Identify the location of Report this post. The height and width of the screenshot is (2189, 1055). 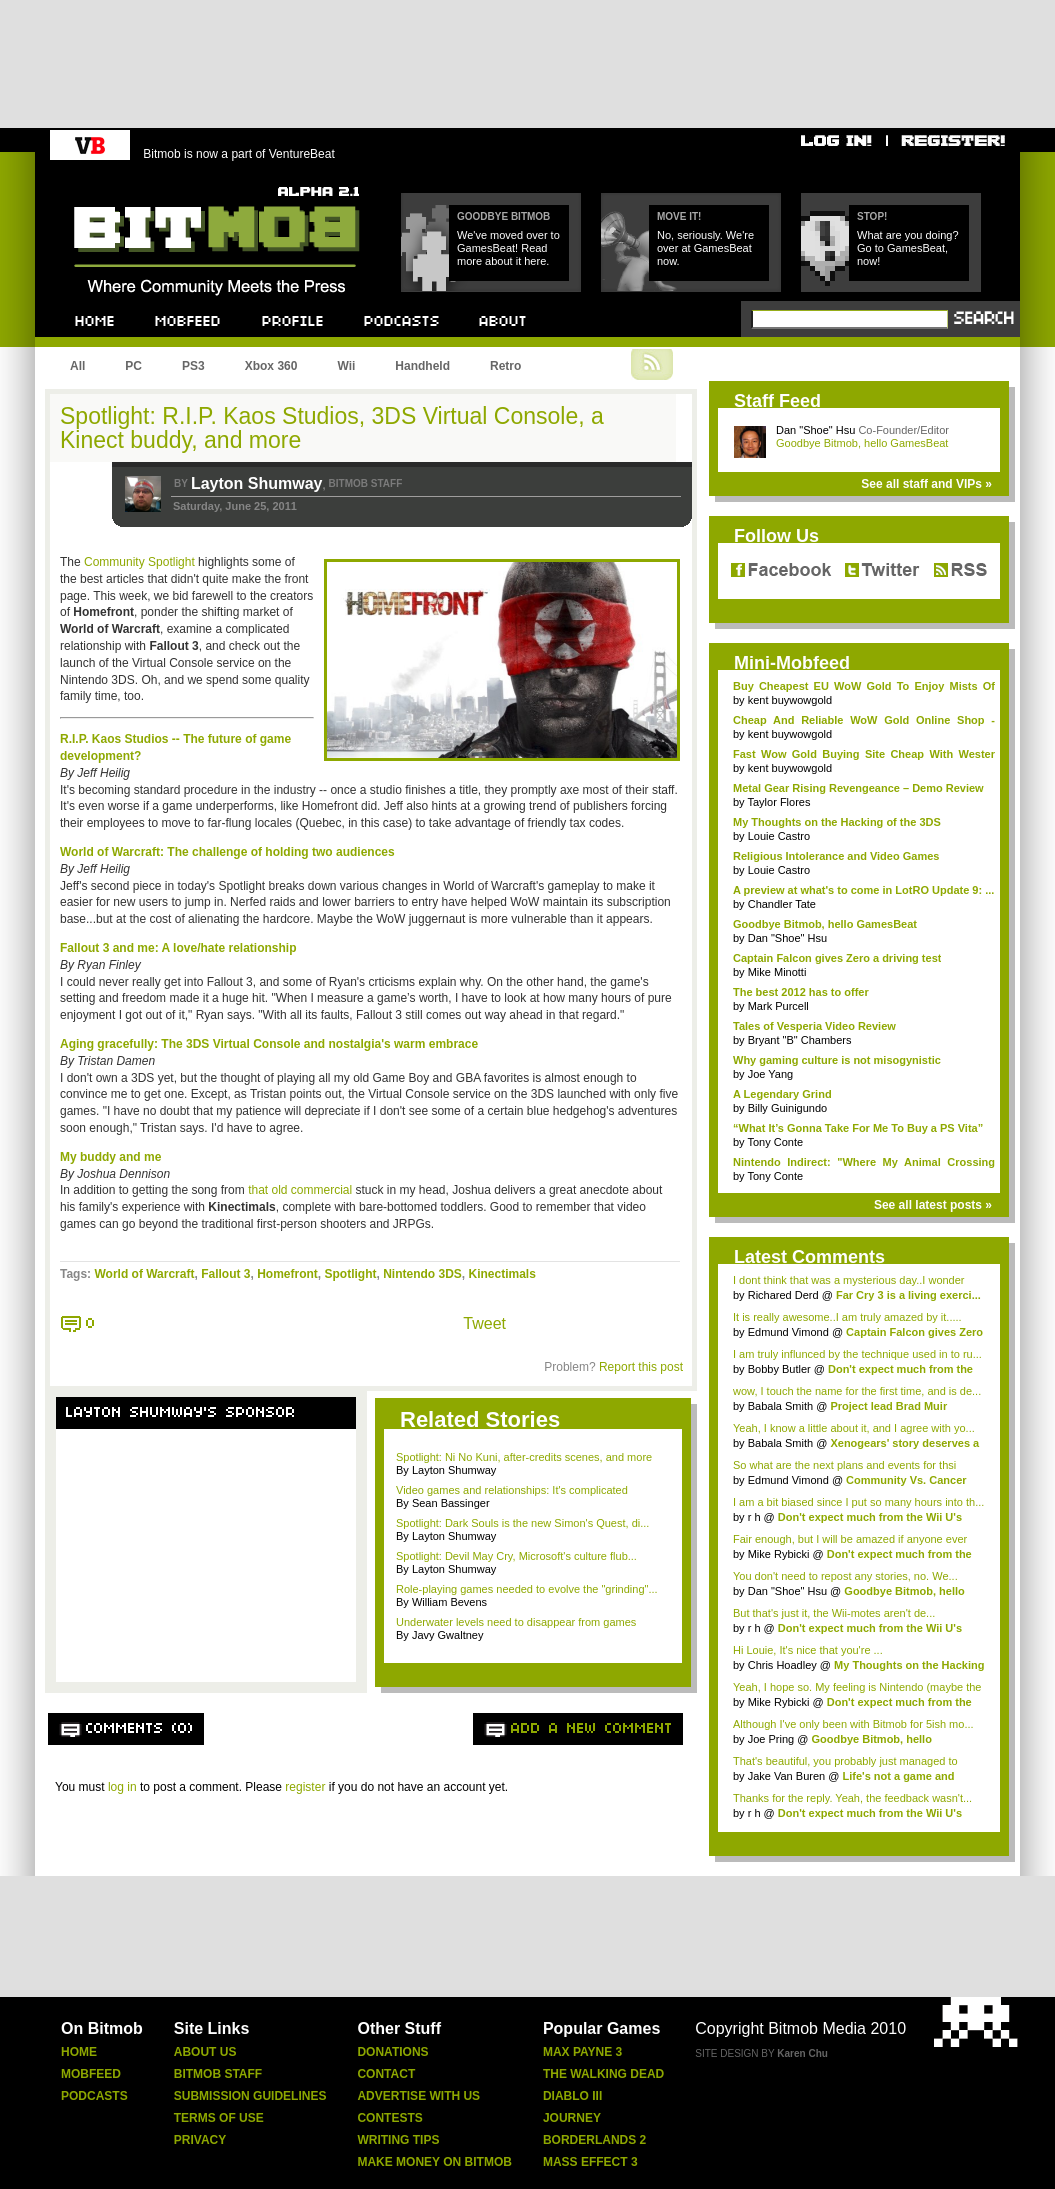
(641, 1367).